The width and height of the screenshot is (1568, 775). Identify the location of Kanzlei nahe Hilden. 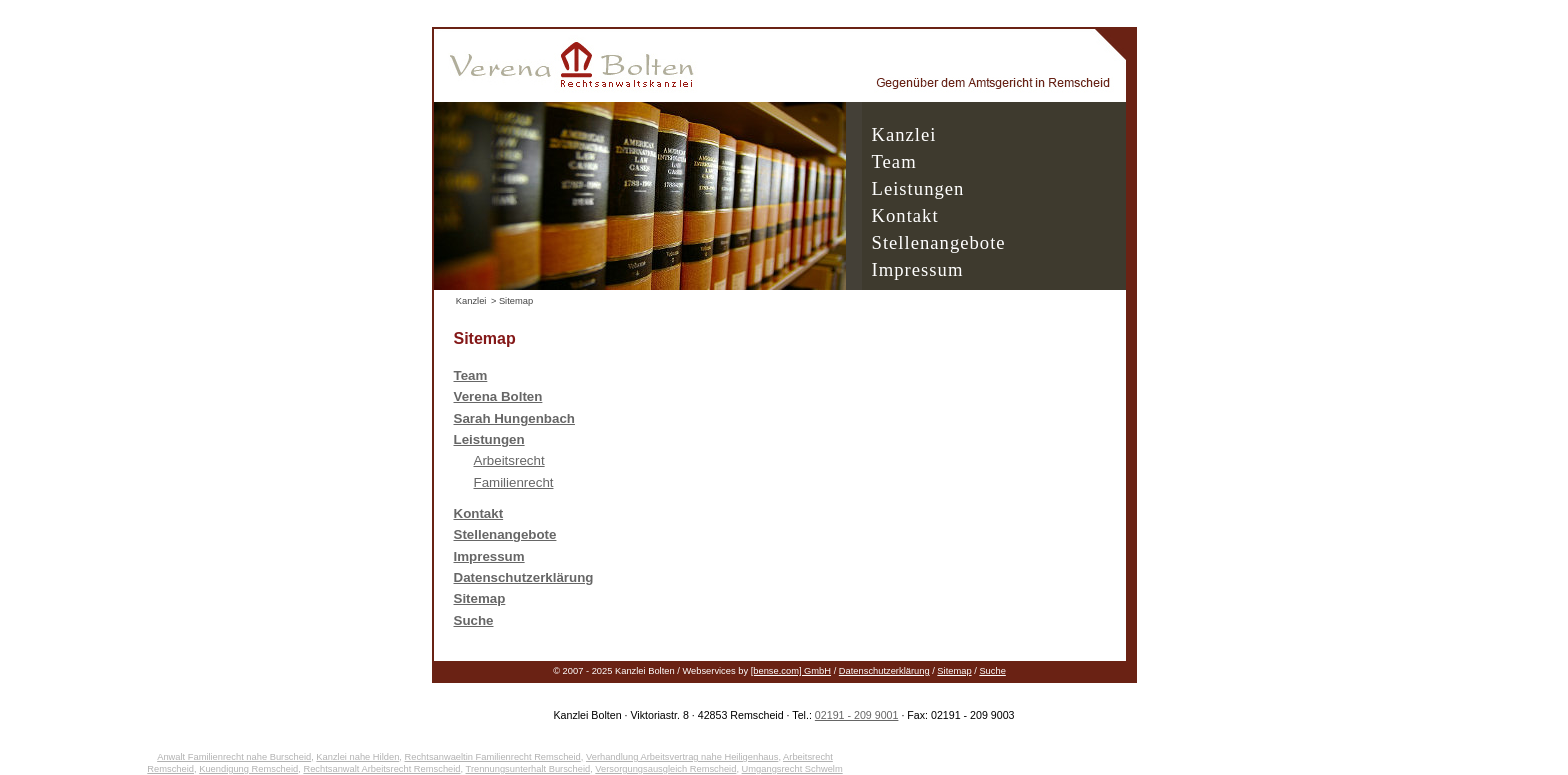
(357, 757).